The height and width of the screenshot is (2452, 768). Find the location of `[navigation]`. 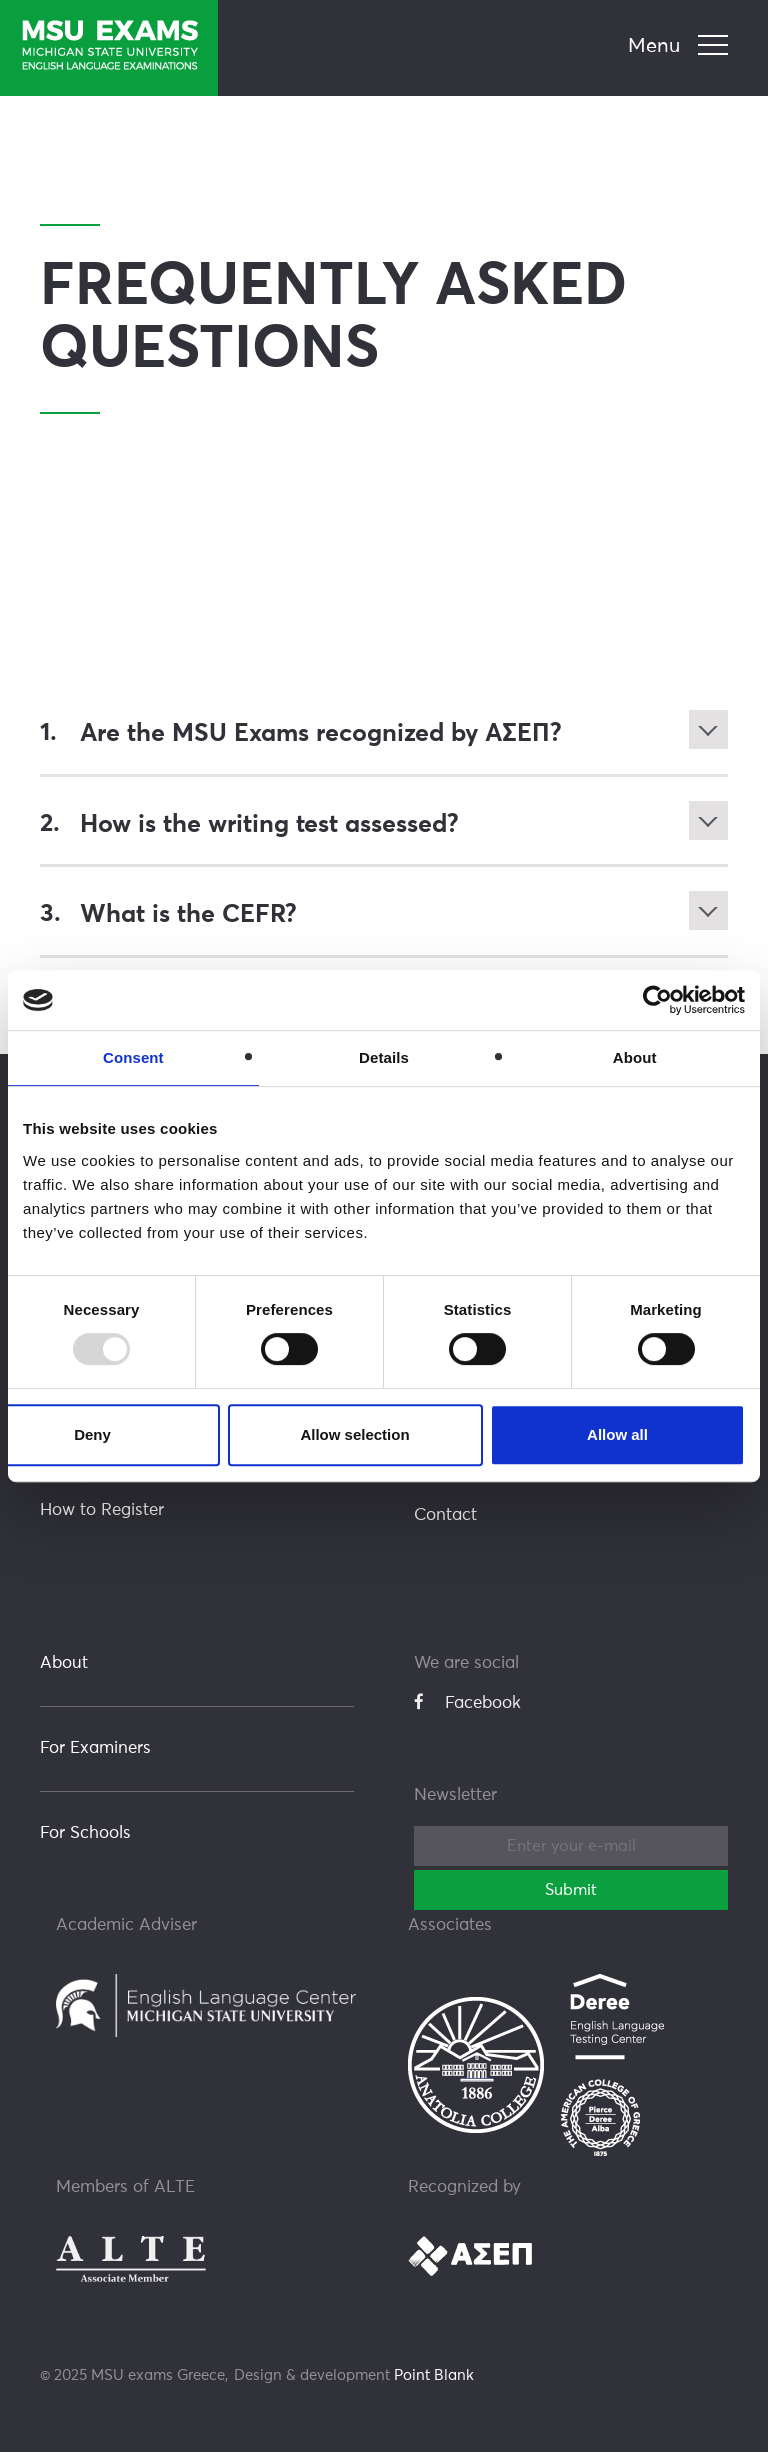

[navigation] is located at coordinates (680, 47).